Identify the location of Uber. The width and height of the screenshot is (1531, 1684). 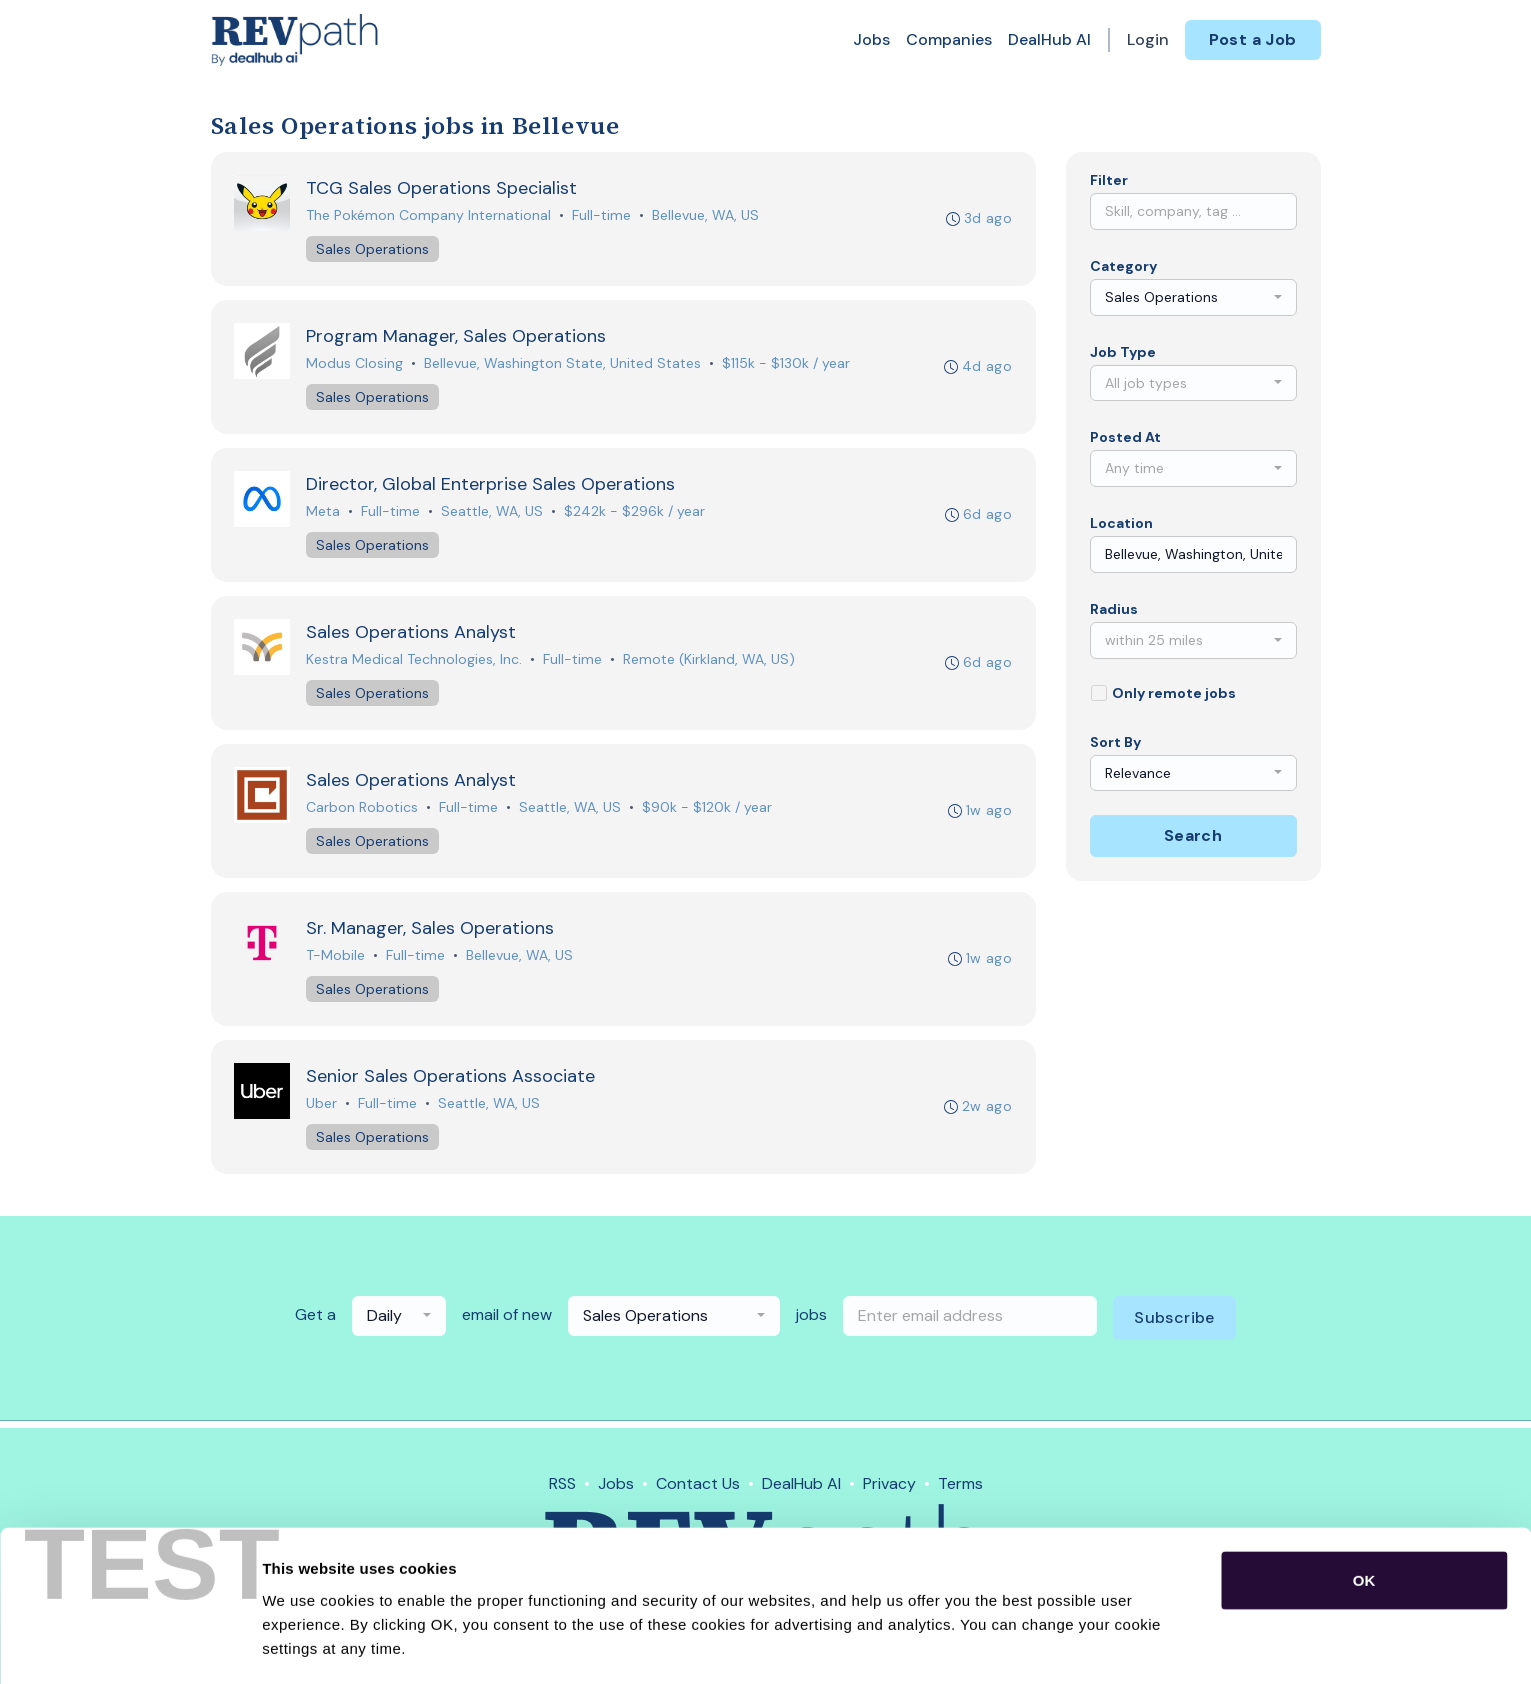
(322, 1110).